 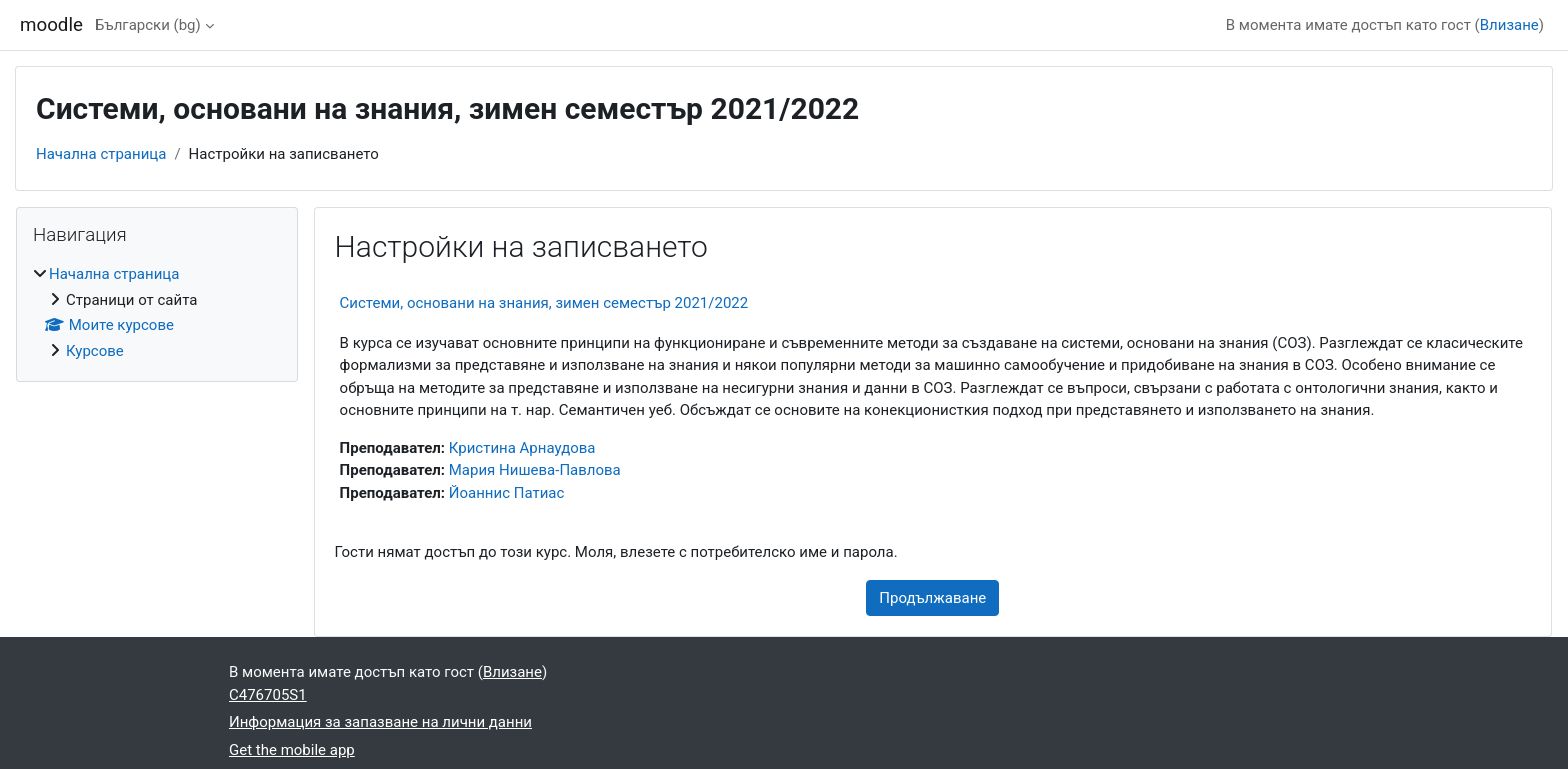 What do you see at coordinates (380, 722) in the screenshot?
I see `Информация за запазване на лични данни` at bounding box center [380, 722].